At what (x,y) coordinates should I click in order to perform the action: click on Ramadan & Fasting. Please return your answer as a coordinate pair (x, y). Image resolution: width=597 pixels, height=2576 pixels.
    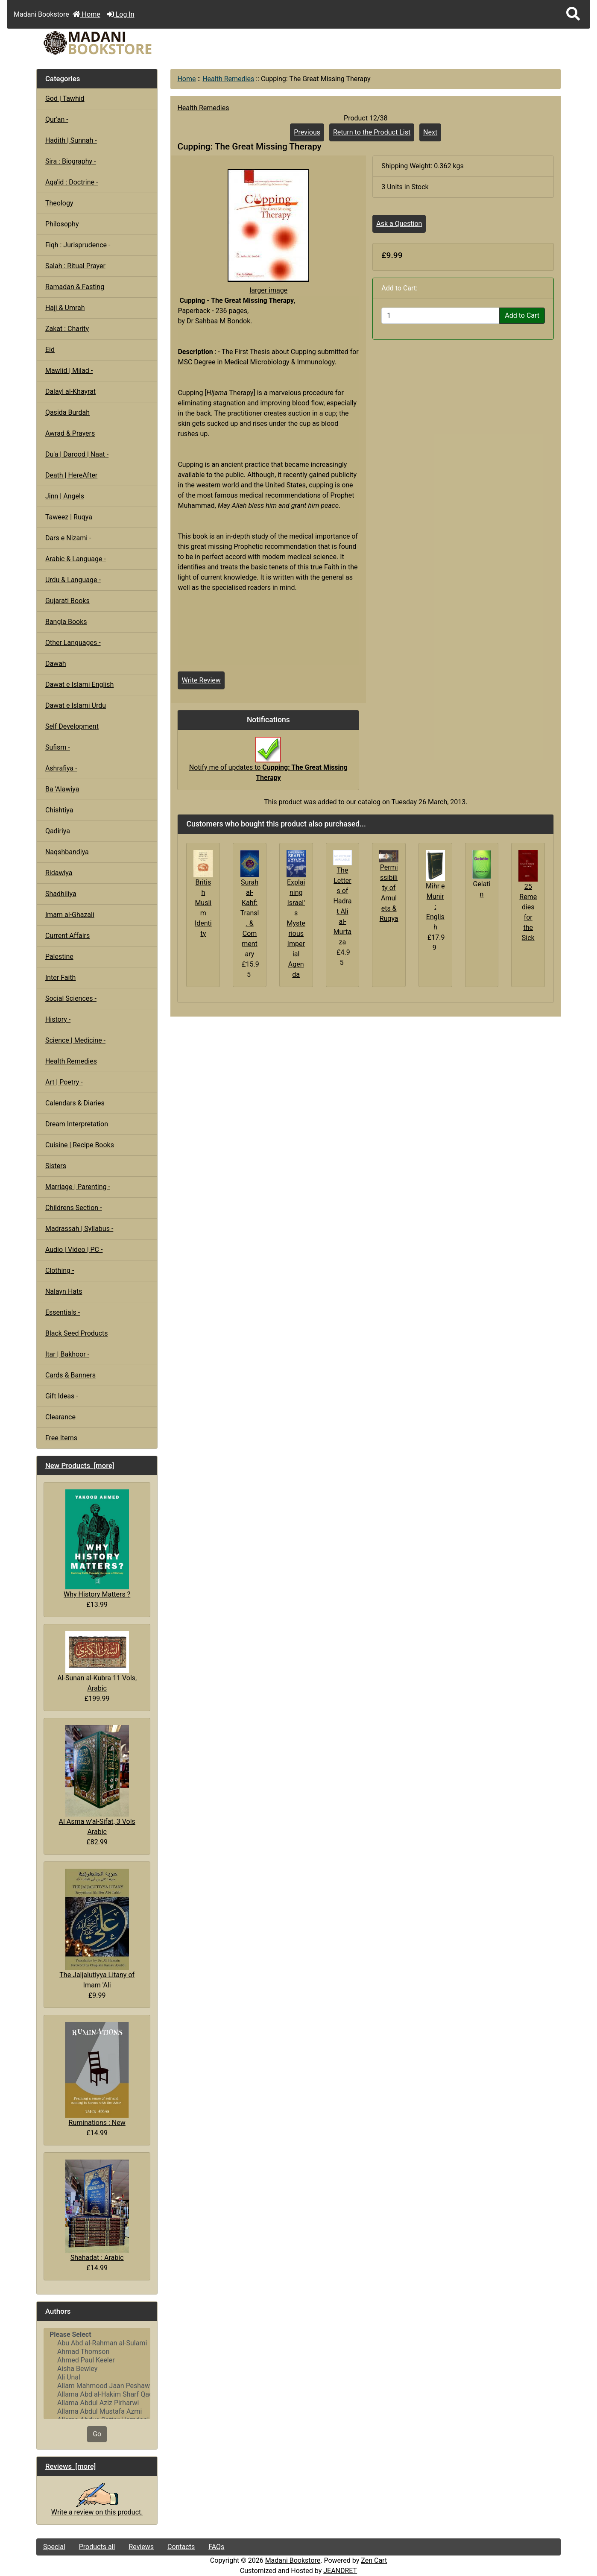
    Looking at the image, I should click on (74, 287).